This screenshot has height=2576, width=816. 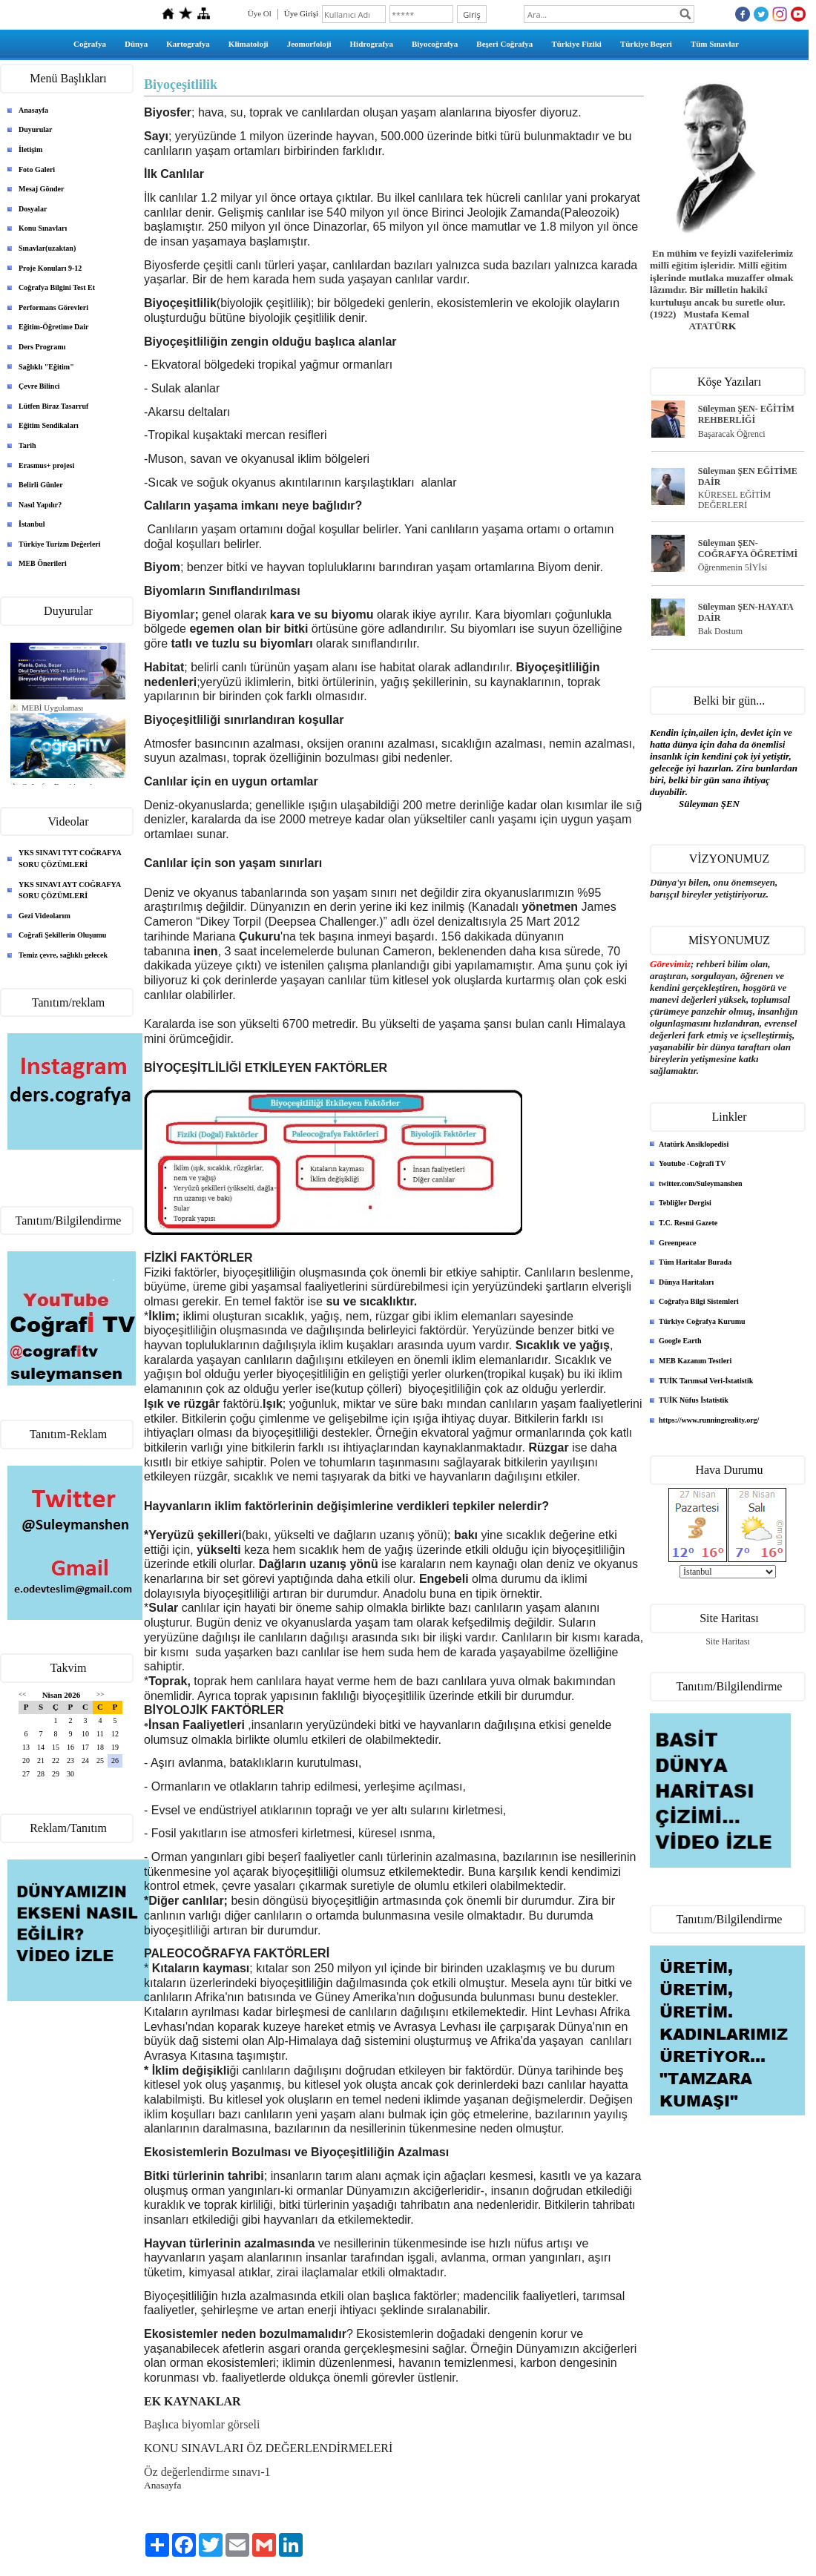 I want to click on Temiz çevre, sağlıklı gelecek, so click(x=63, y=955).